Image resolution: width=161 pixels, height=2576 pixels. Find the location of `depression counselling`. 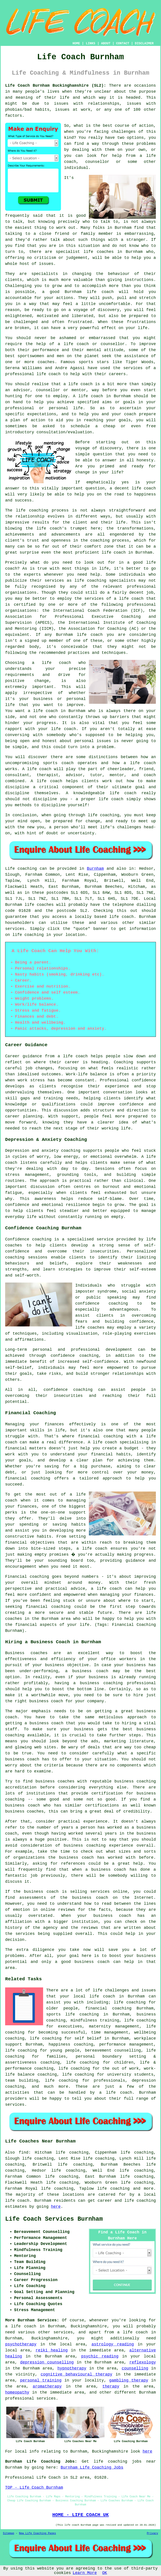

depression counselling is located at coordinates (47, 2362).